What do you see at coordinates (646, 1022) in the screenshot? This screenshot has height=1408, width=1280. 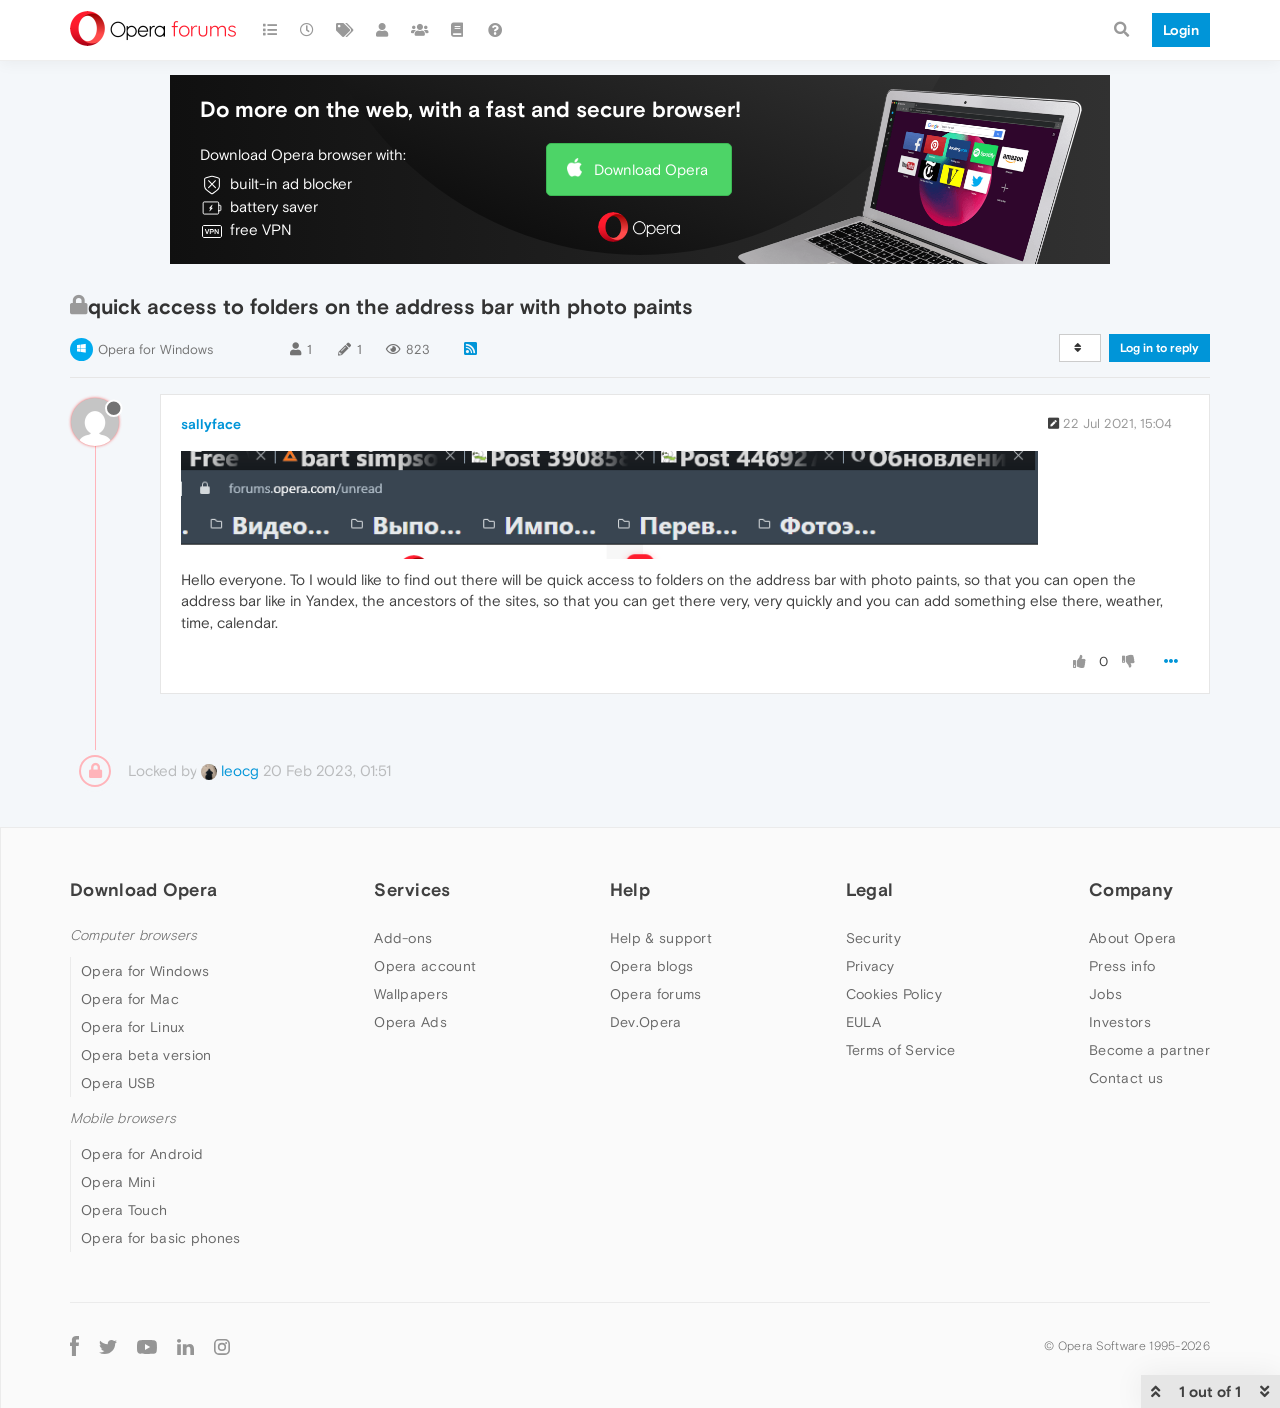 I see `Dev.Opera` at bounding box center [646, 1022].